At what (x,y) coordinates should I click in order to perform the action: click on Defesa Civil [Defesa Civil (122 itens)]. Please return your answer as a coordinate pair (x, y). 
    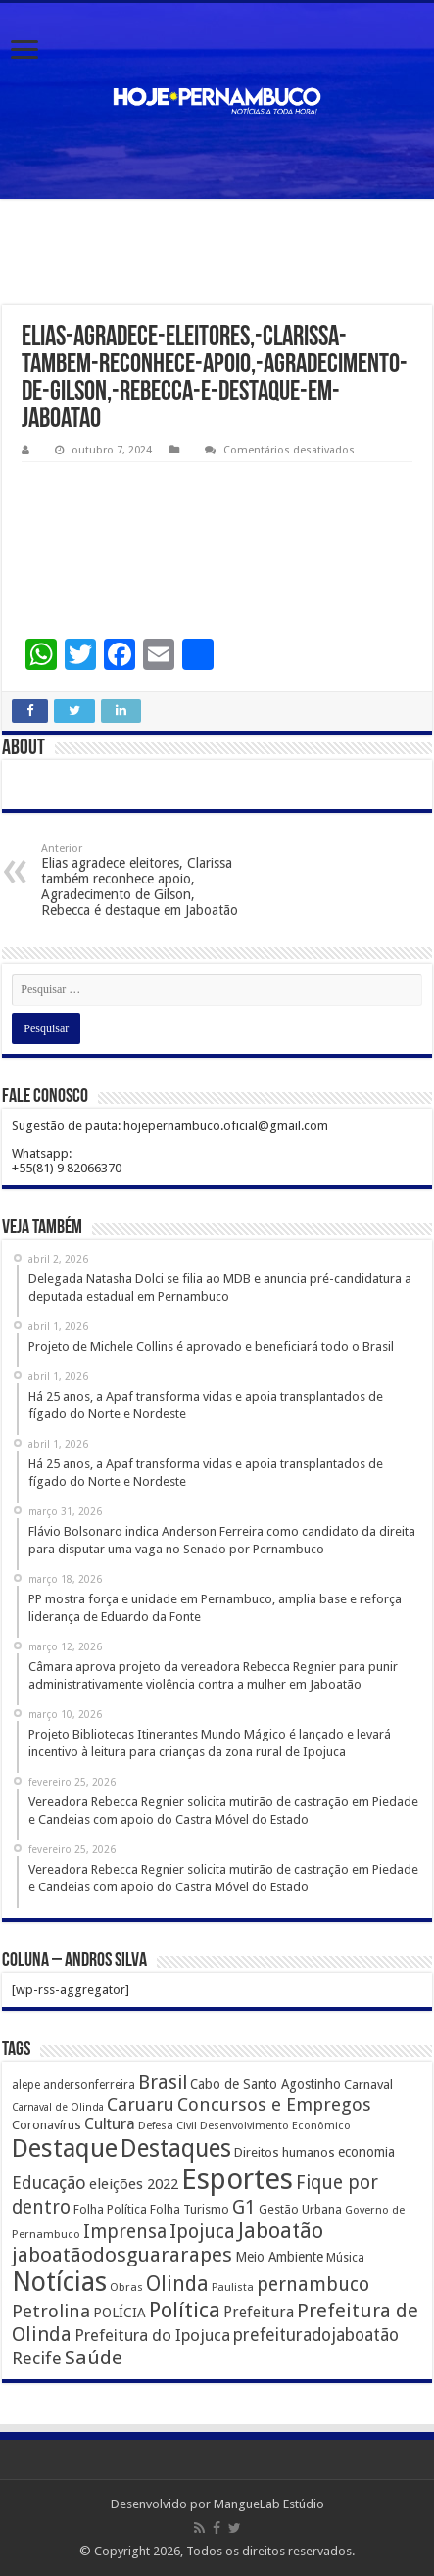
    Looking at the image, I should click on (167, 2125).